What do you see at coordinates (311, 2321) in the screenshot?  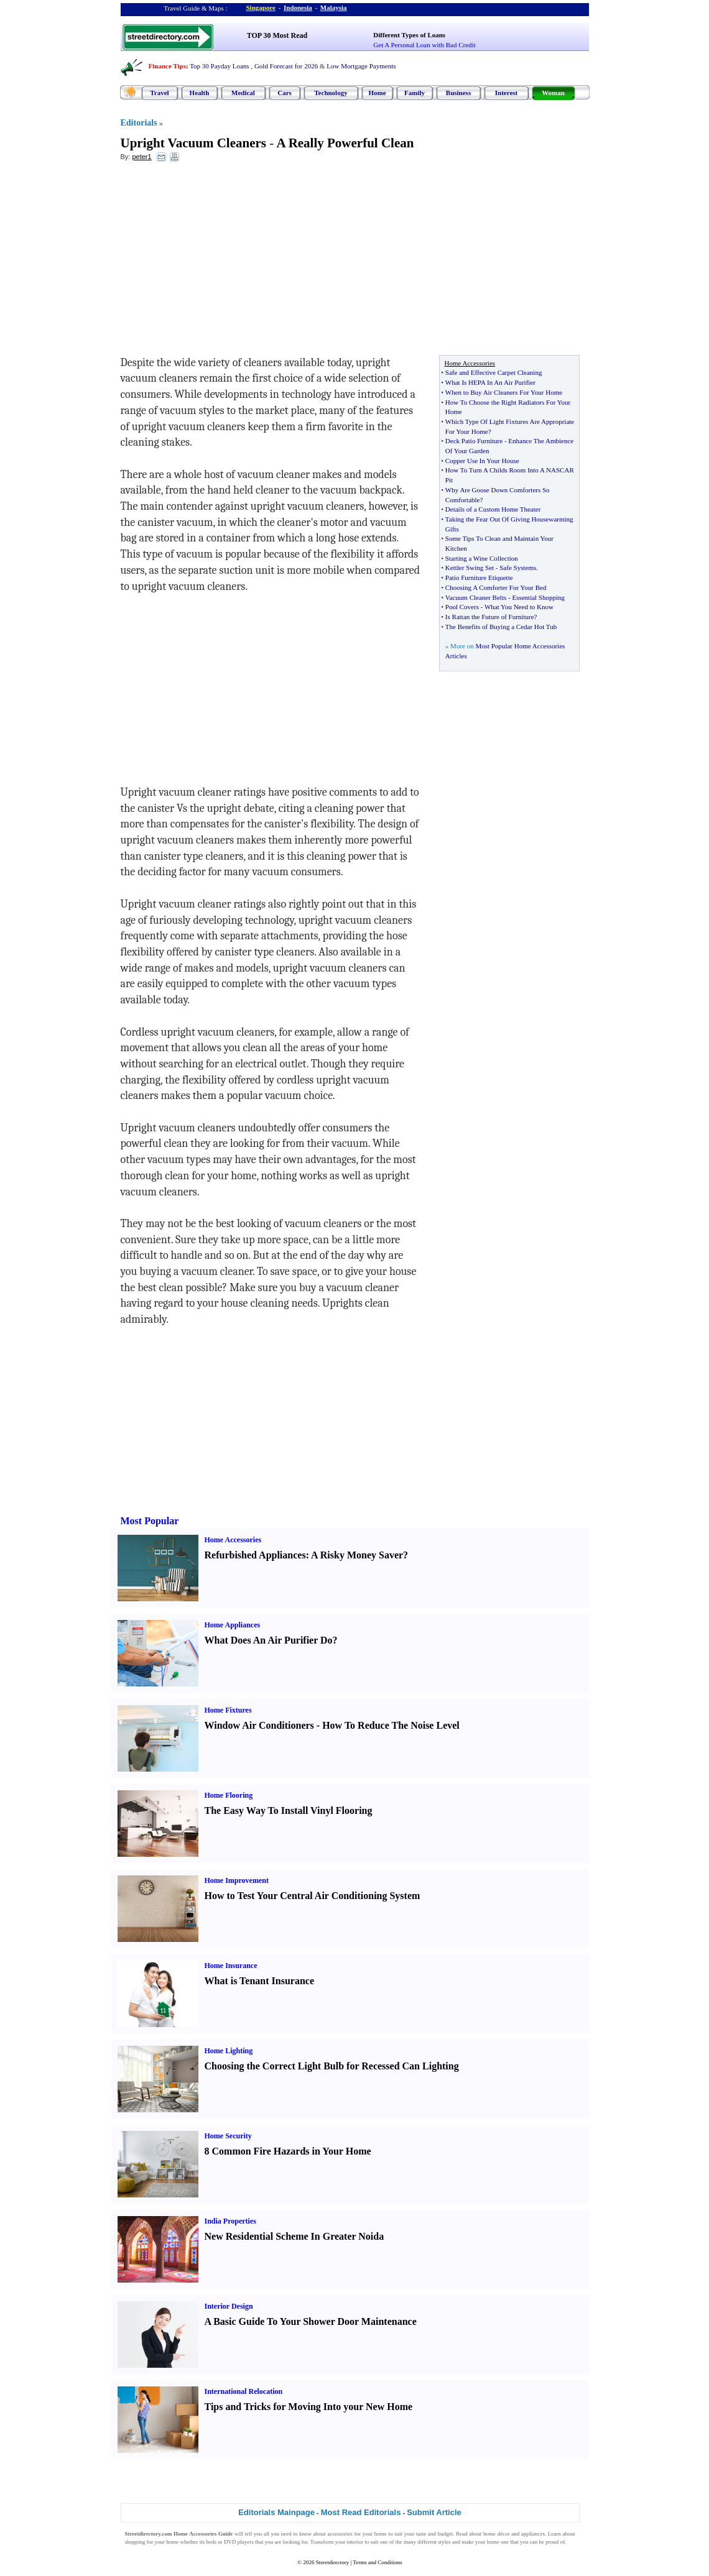 I see `A Basic Guide To Your Shower Door Maintenance` at bounding box center [311, 2321].